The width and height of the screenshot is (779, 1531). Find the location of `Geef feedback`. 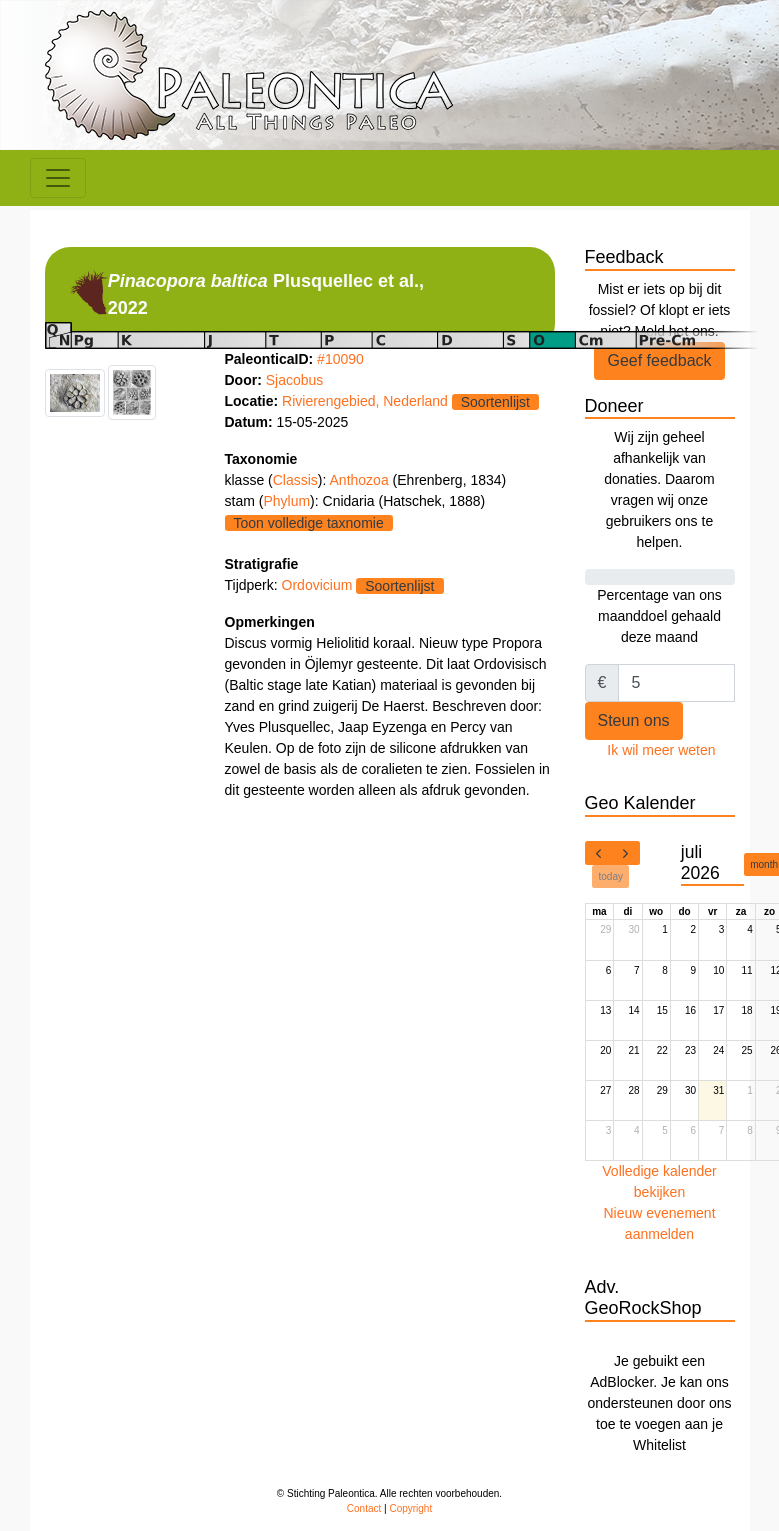

Geef feedback is located at coordinates (659, 360).